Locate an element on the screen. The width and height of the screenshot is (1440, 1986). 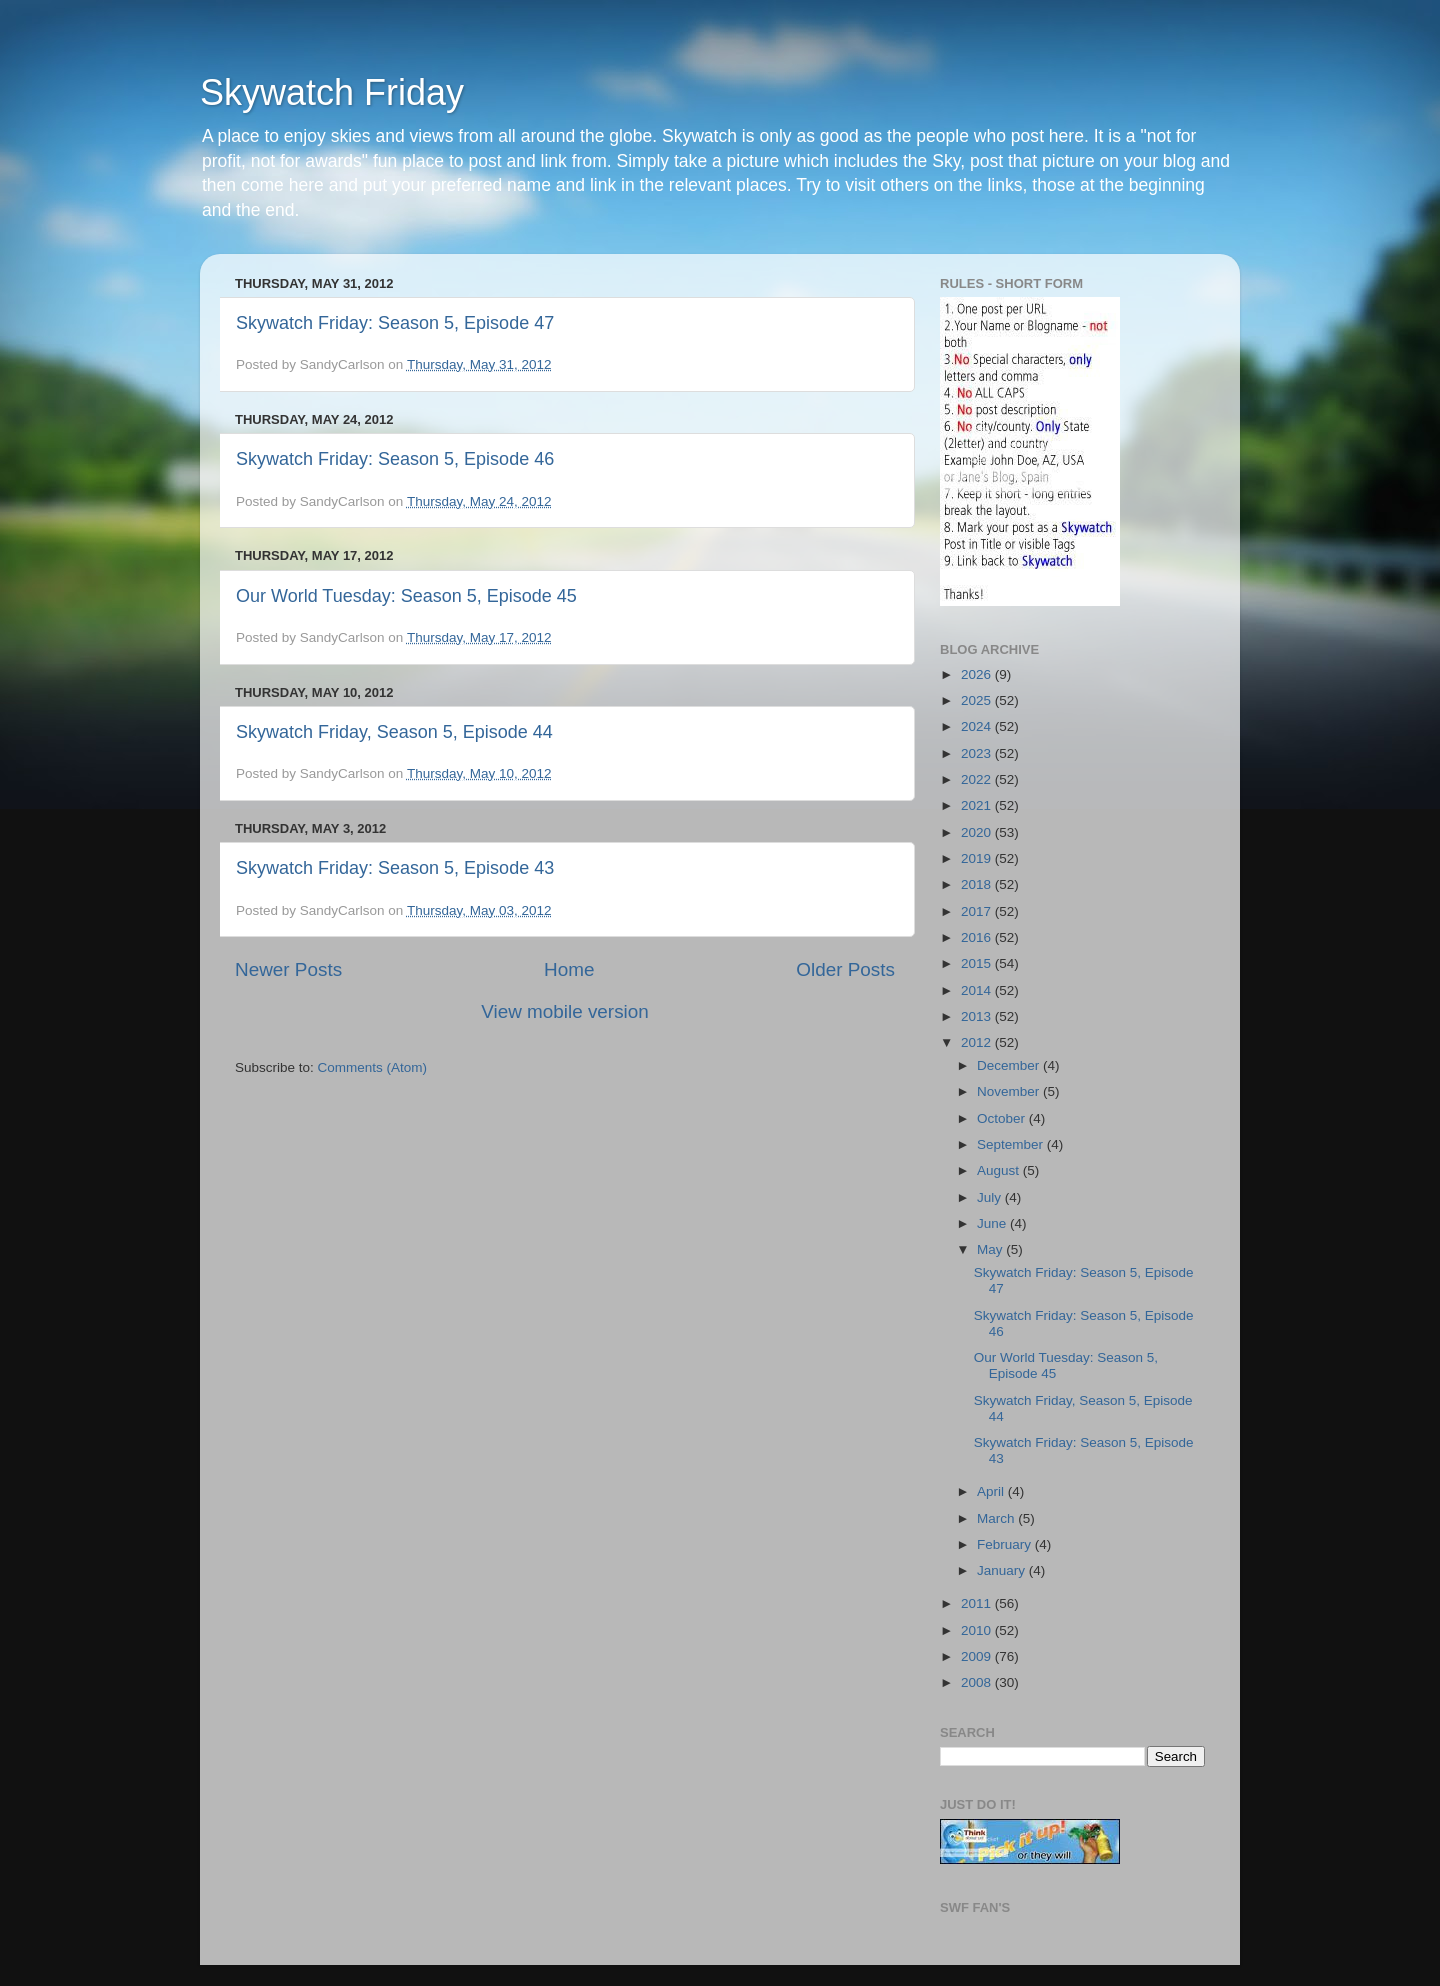
Comments (Atom) is located at coordinates (373, 1067).